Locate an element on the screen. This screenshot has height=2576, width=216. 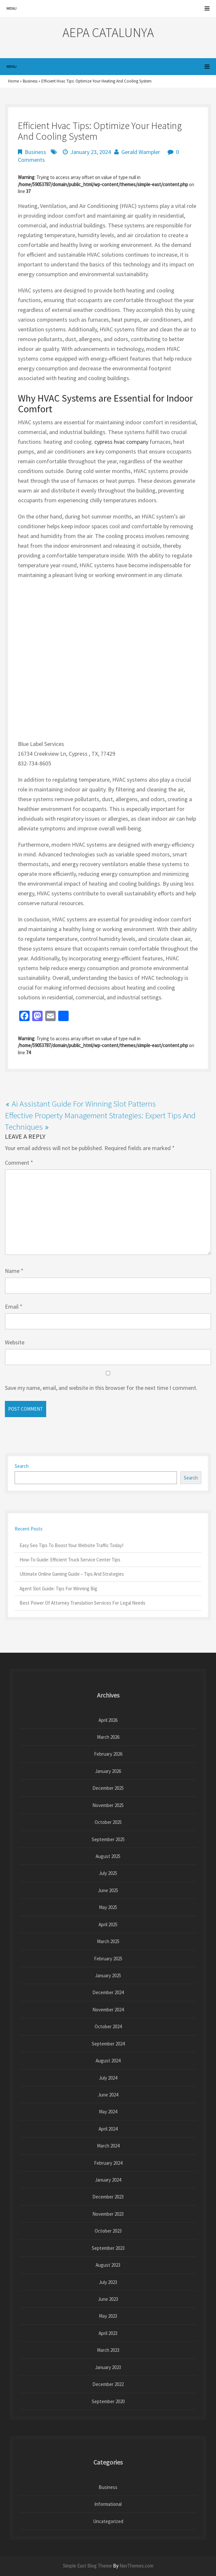
NavThemes.com is located at coordinates (136, 2566).